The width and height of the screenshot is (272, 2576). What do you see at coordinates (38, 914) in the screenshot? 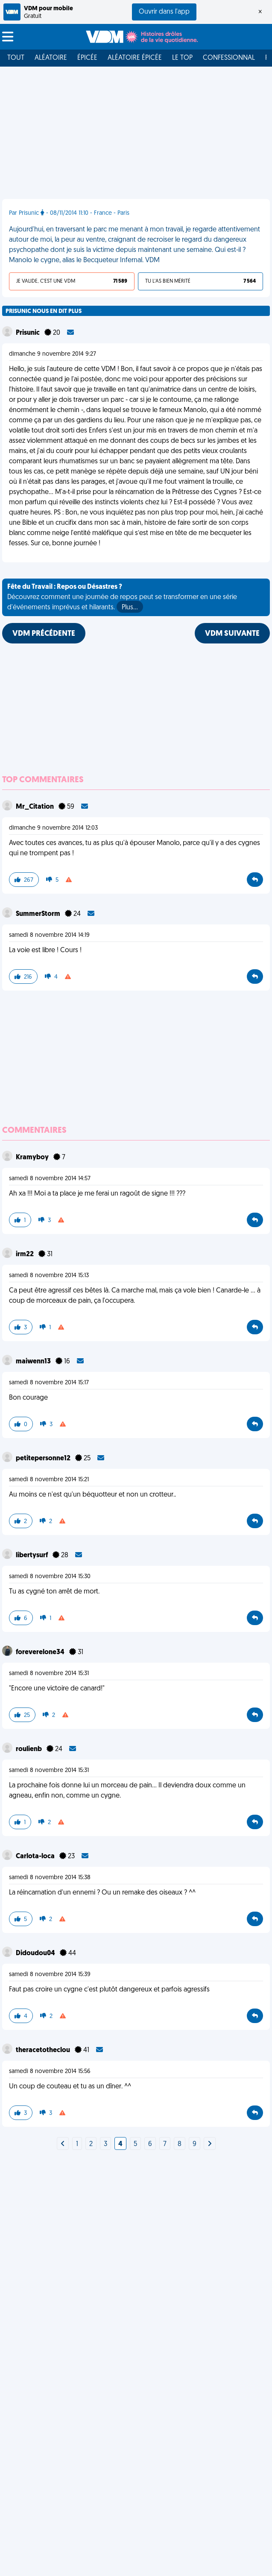
I see `SummerStorm` at bounding box center [38, 914].